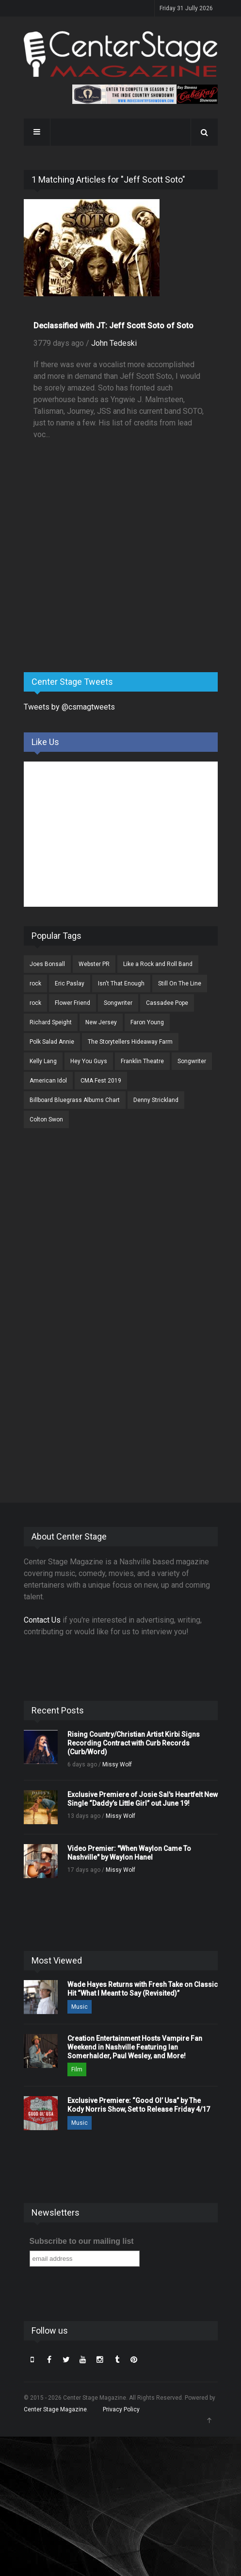  Describe the element at coordinates (79, 2006) in the screenshot. I see `Music` at that location.